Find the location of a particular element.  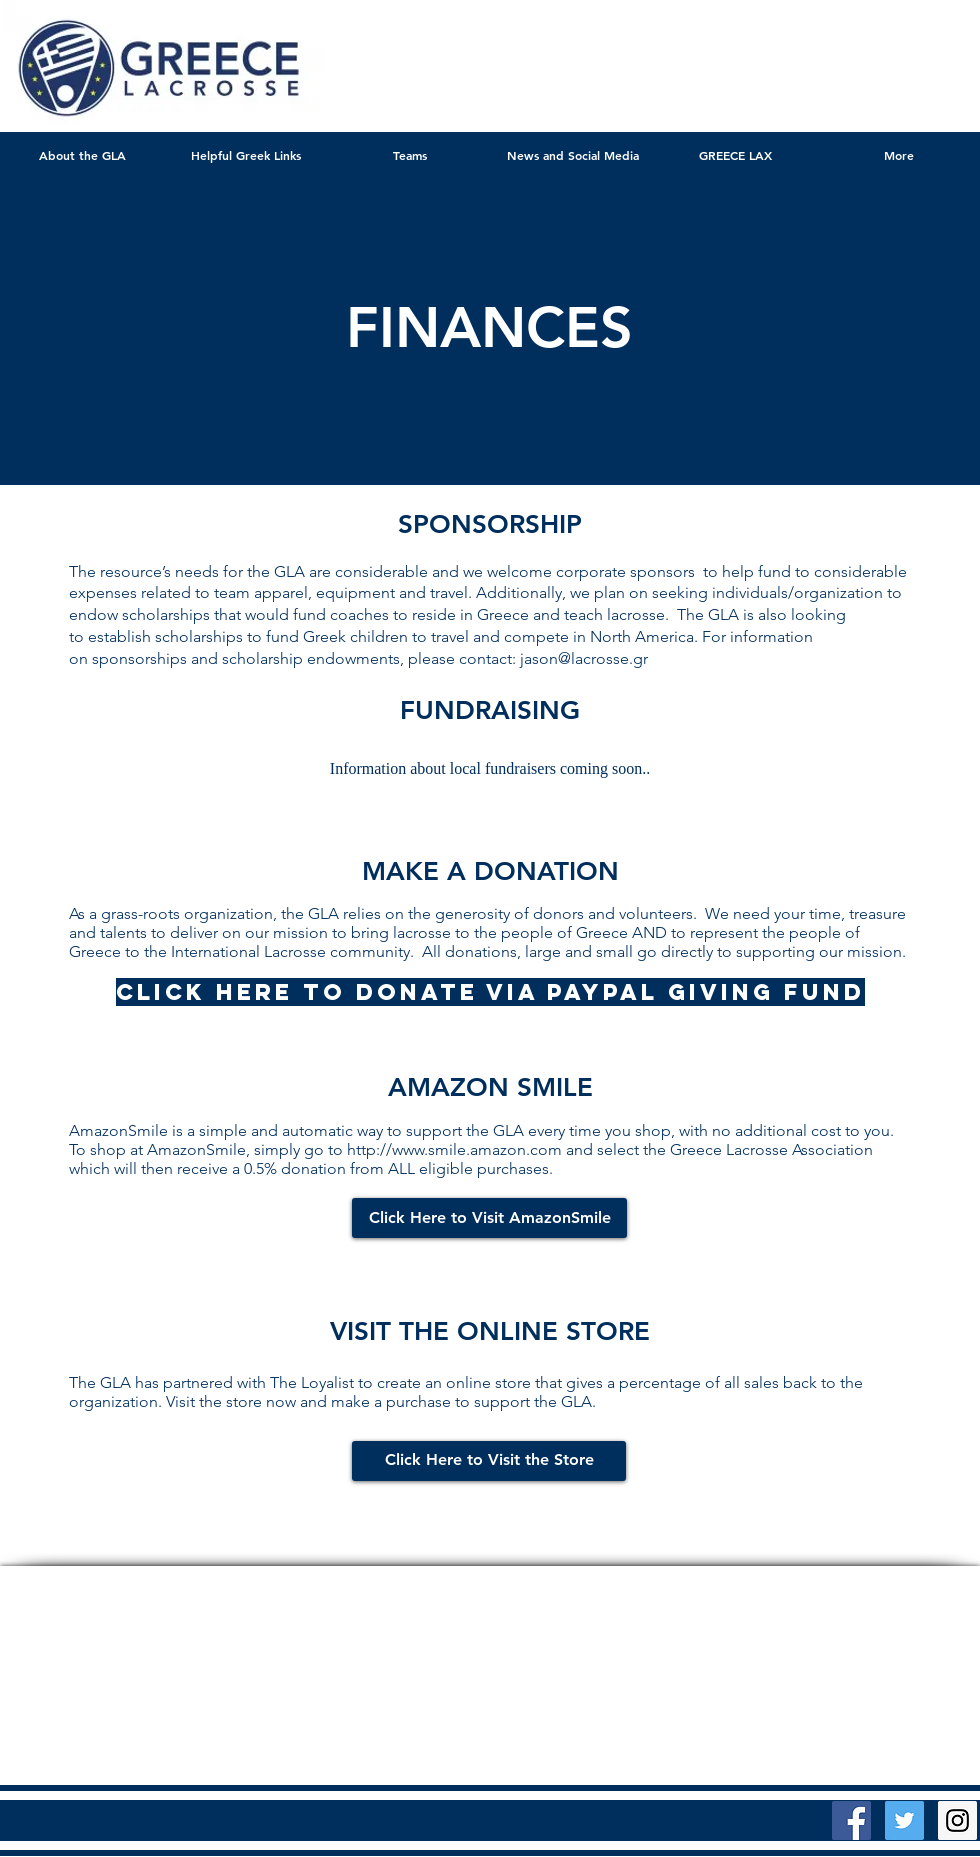

[Twitter Social Icon] is located at coordinates (904, 1820).